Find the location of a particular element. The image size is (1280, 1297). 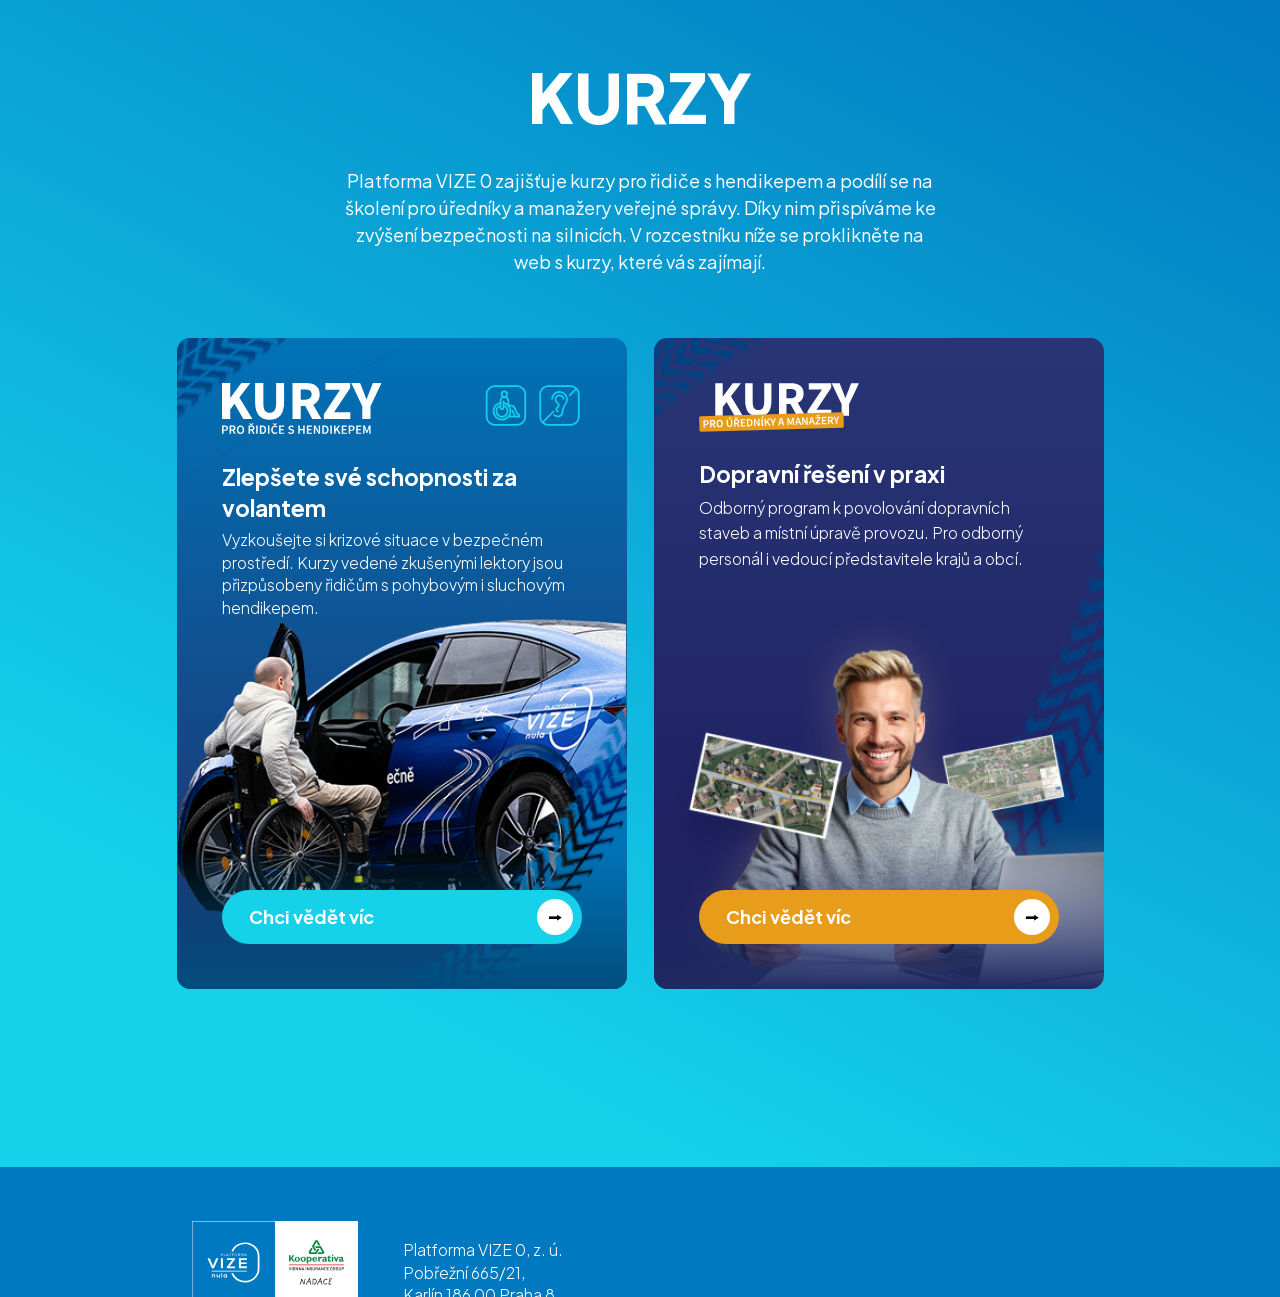

Chci vědět víc is located at coordinates (311, 916).